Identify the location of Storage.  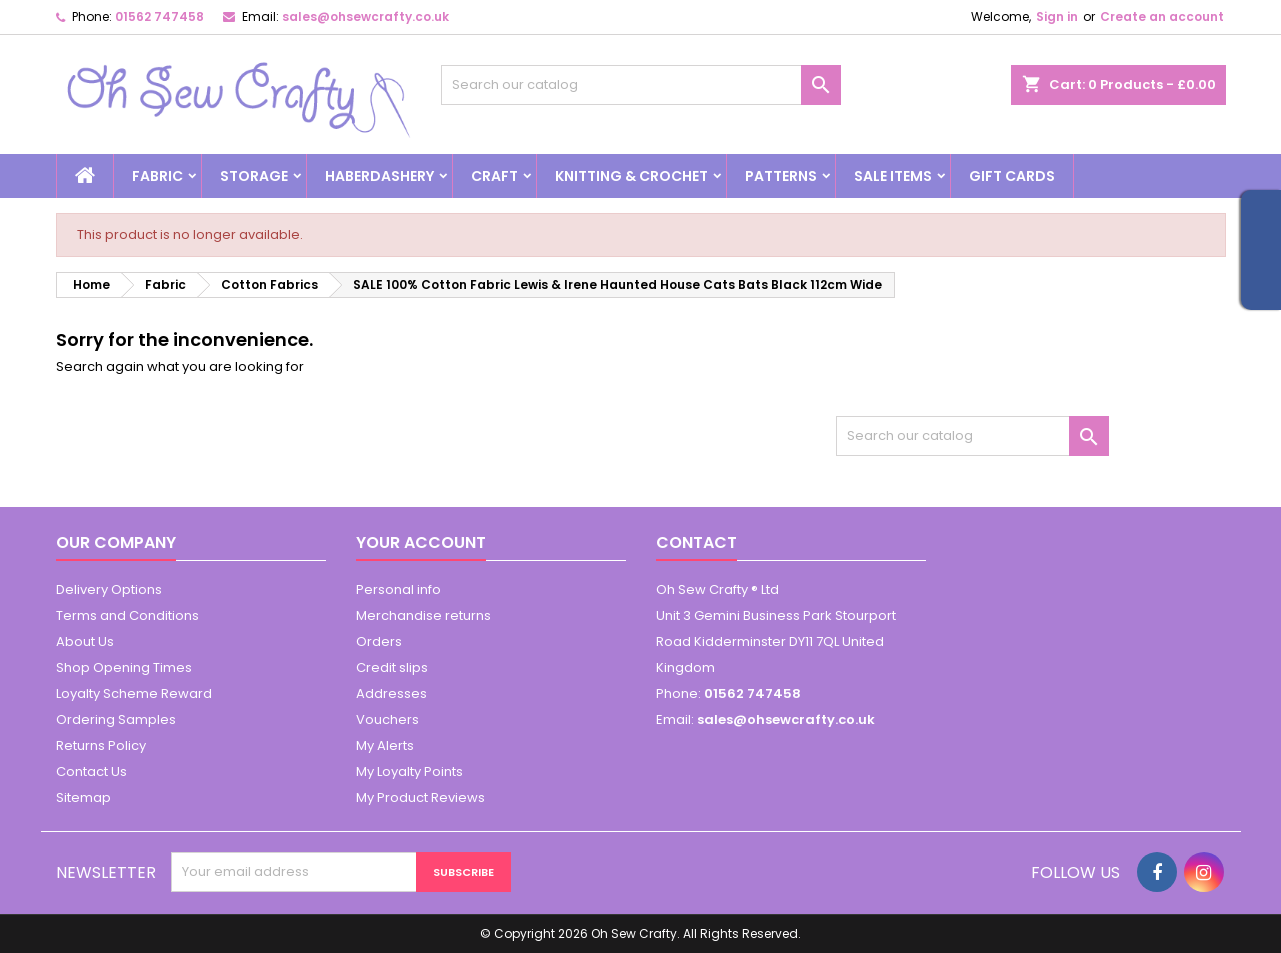
(254, 176).